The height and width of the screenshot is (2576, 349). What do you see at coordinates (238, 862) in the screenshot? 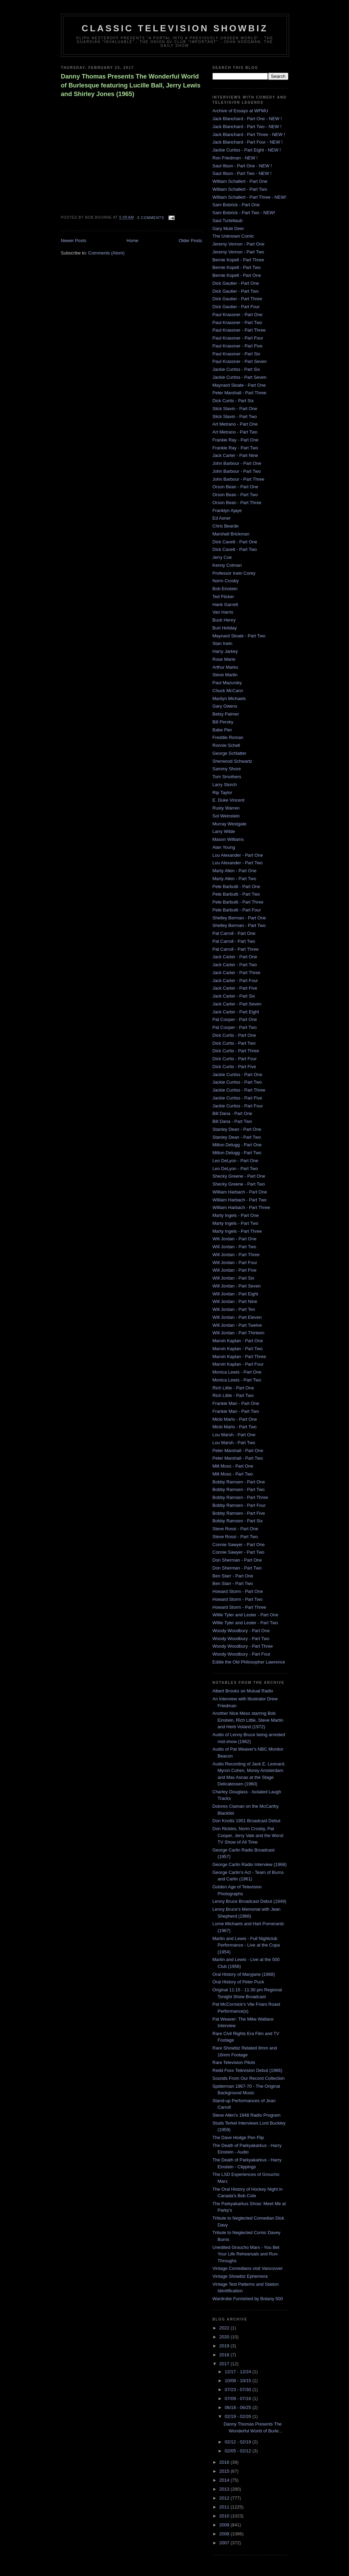
I see `Lou Alexander - Part Two` at bounding box center [238, 862].